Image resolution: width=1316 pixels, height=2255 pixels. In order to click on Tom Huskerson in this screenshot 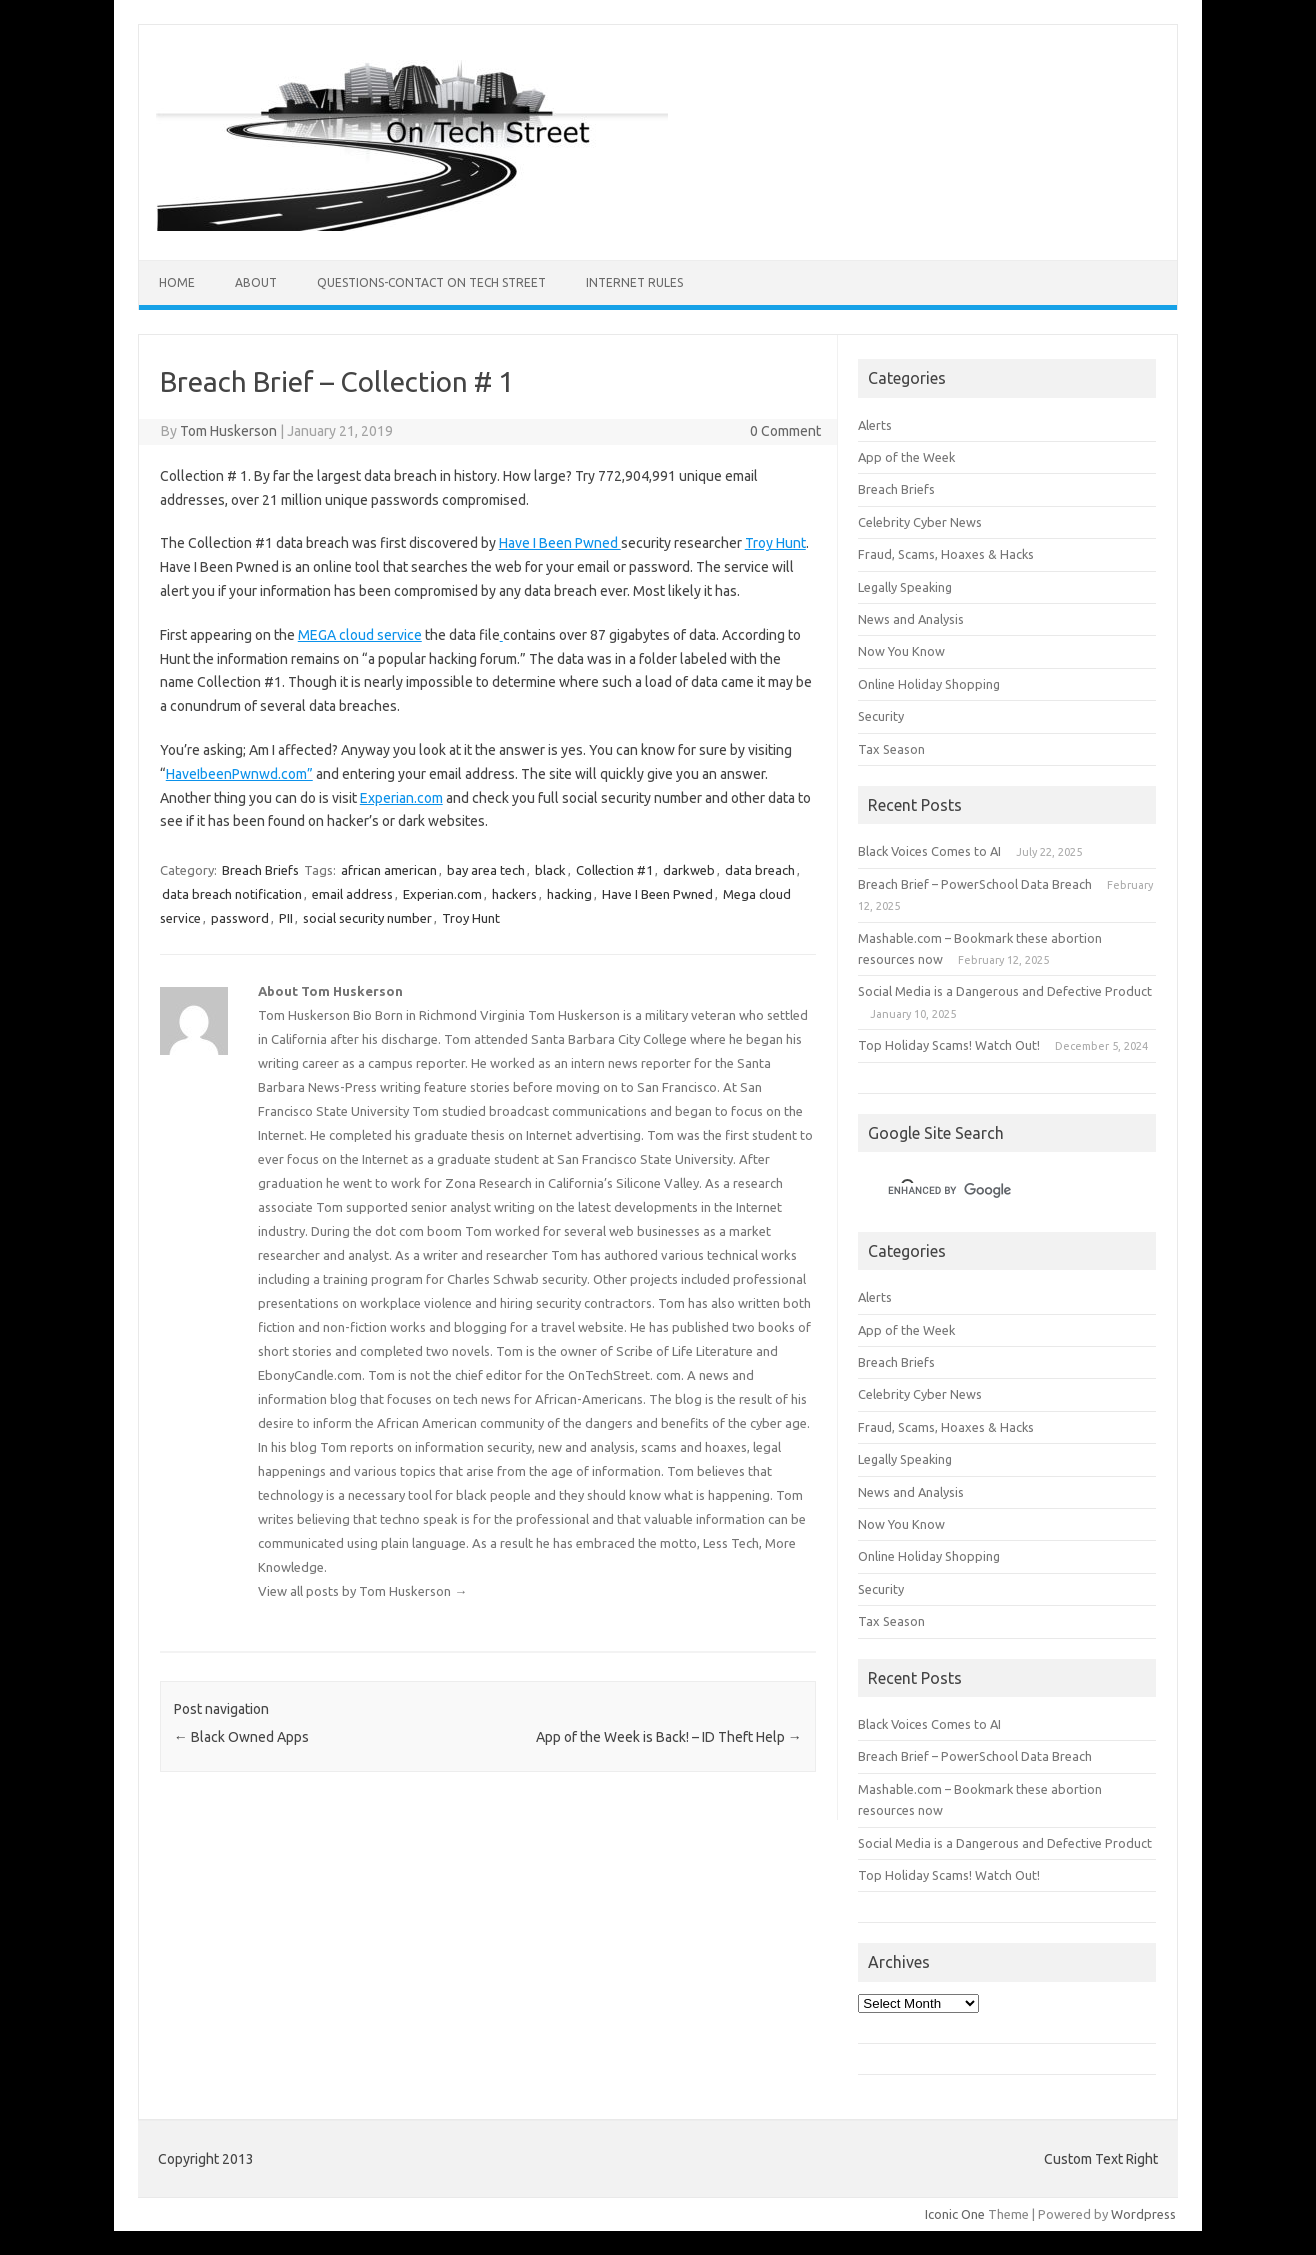, I will do `click(228, 431)`.